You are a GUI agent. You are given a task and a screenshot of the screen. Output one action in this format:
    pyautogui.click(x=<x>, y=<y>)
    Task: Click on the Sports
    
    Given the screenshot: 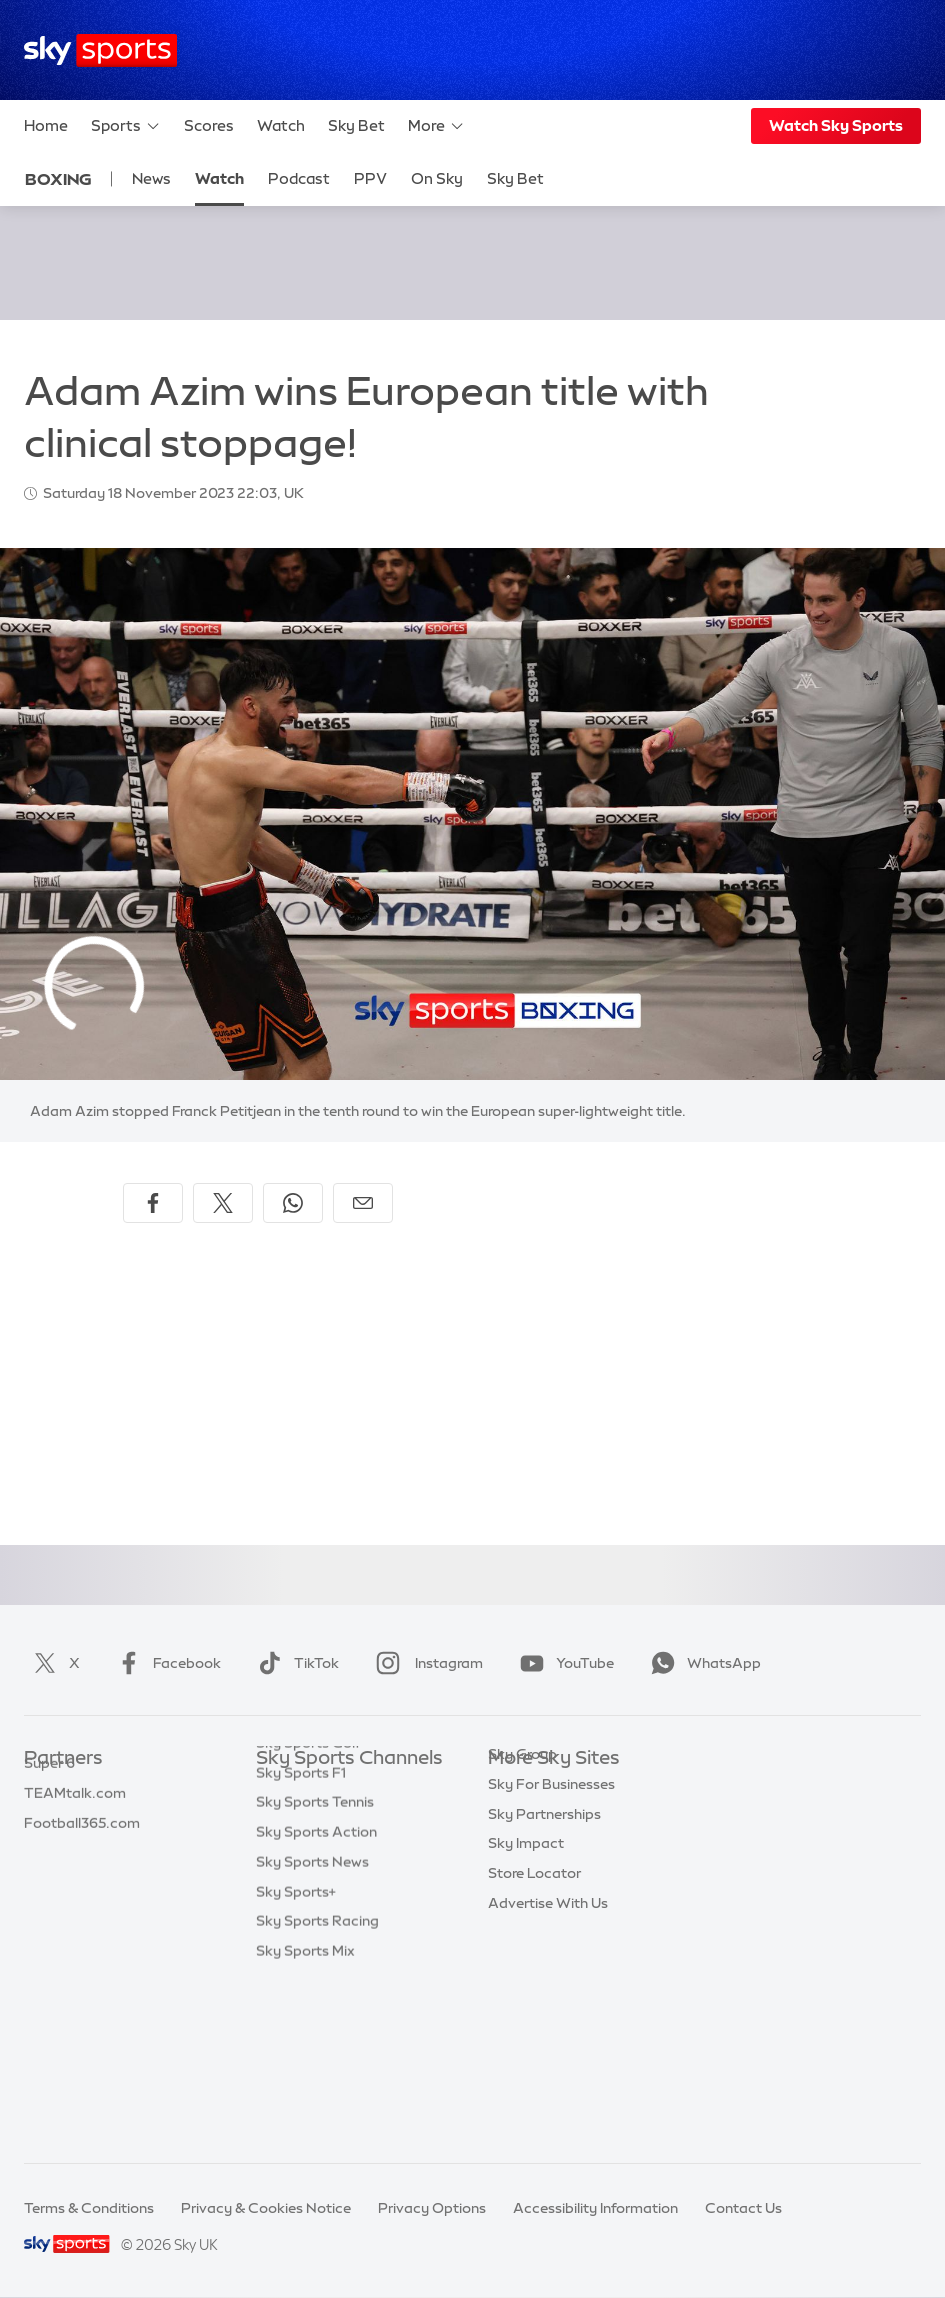 What is the action you would take?
    pyautogui.click(x=126, y=126)
    